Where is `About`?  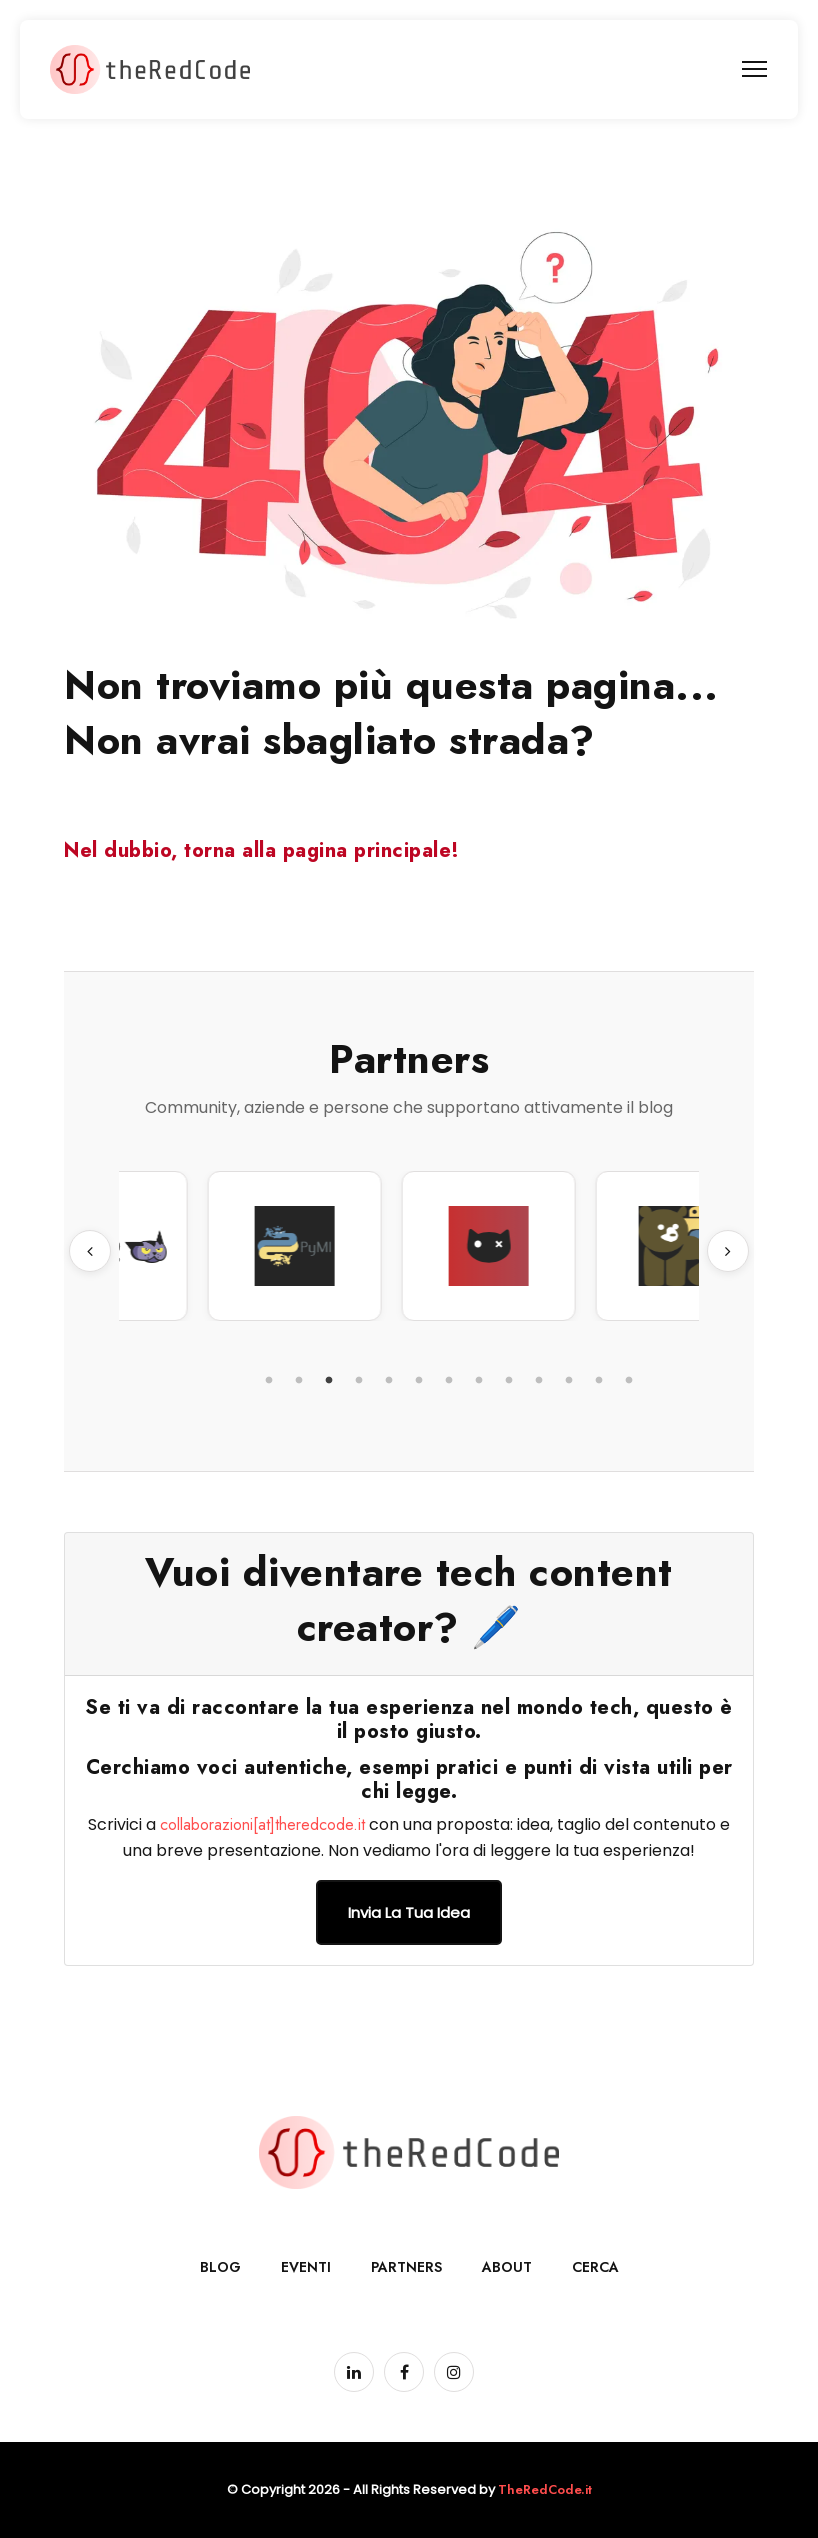
About is located at coordinates (507, 2267).